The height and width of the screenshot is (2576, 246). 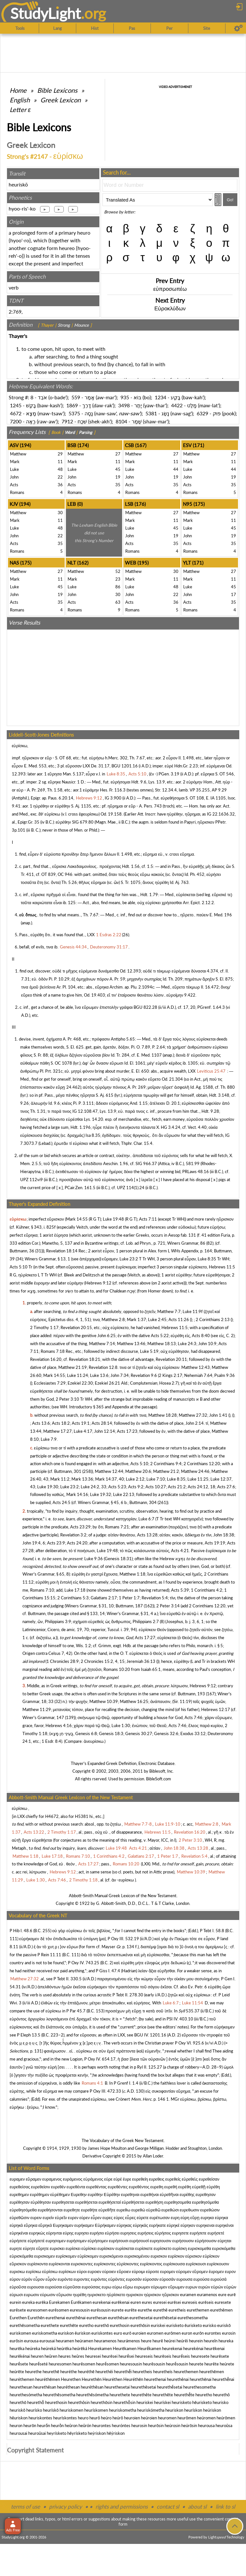 I want to click on Acts 27:6, so click(x=226, y=1486).